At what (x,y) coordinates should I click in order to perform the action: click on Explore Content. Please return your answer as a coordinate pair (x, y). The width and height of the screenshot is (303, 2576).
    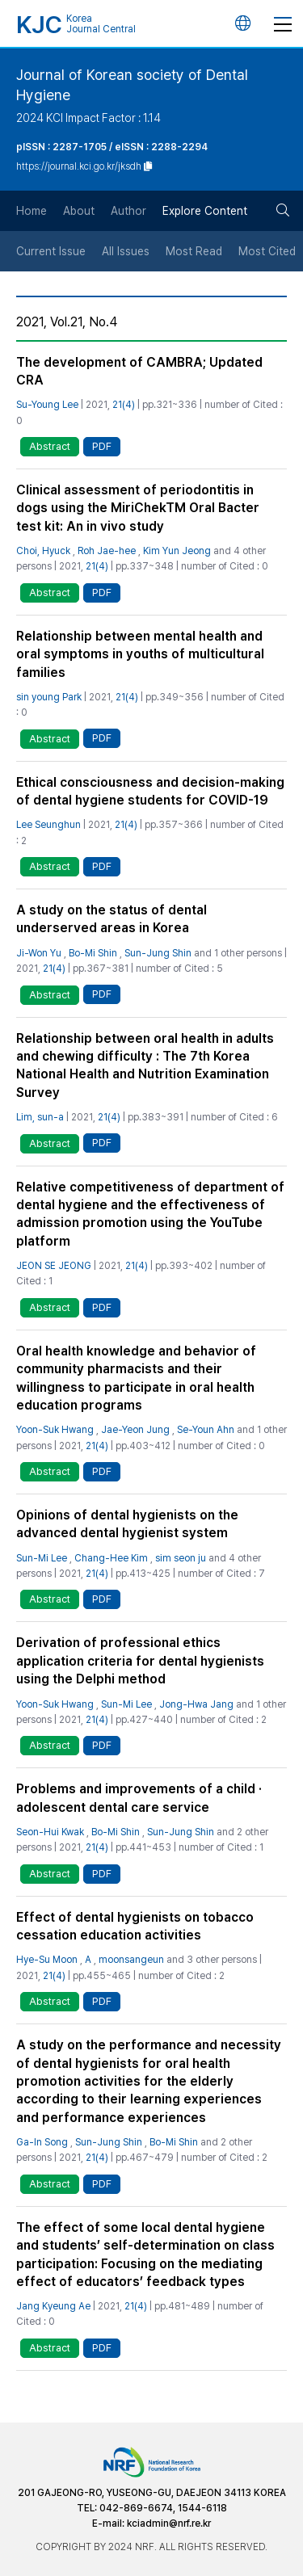
    Looking at the image, I should click on (204, 210).